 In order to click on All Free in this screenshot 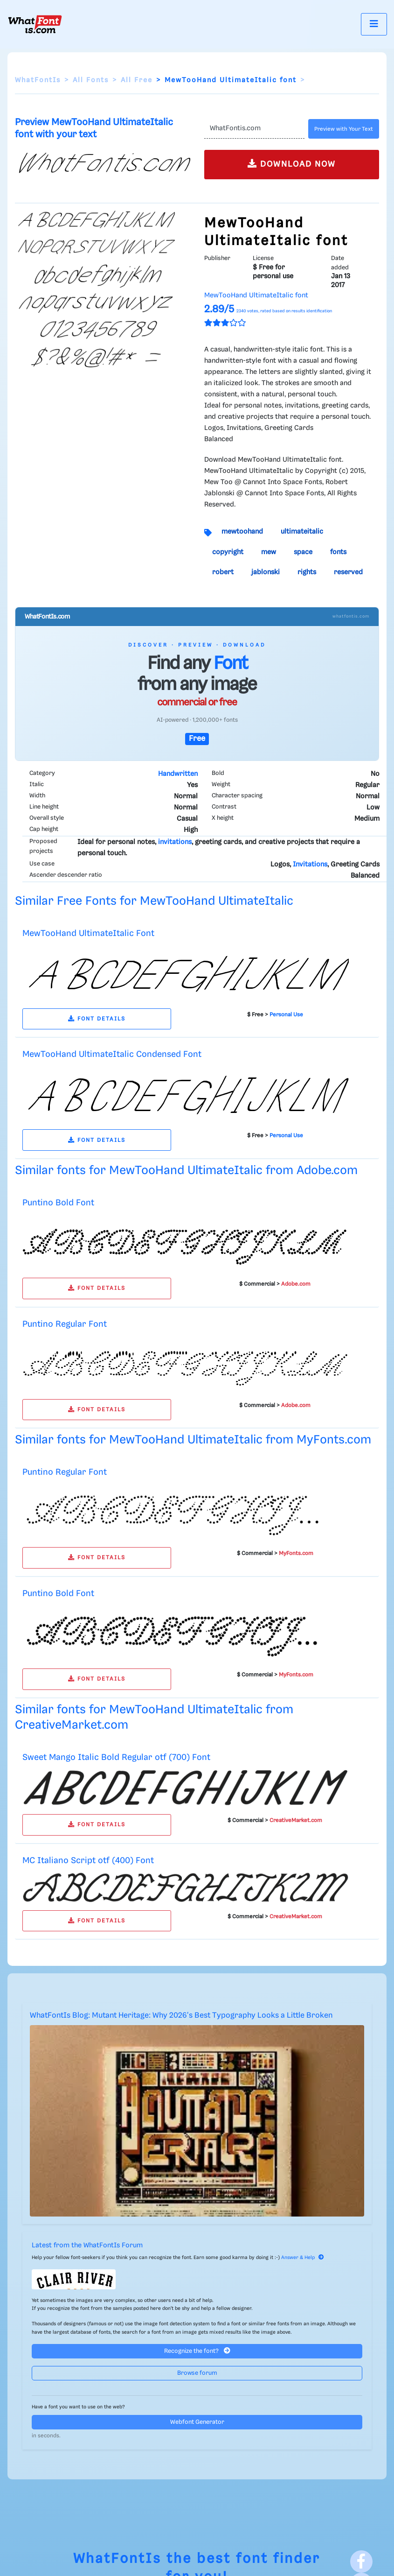, I will do `click(136, 80)`.